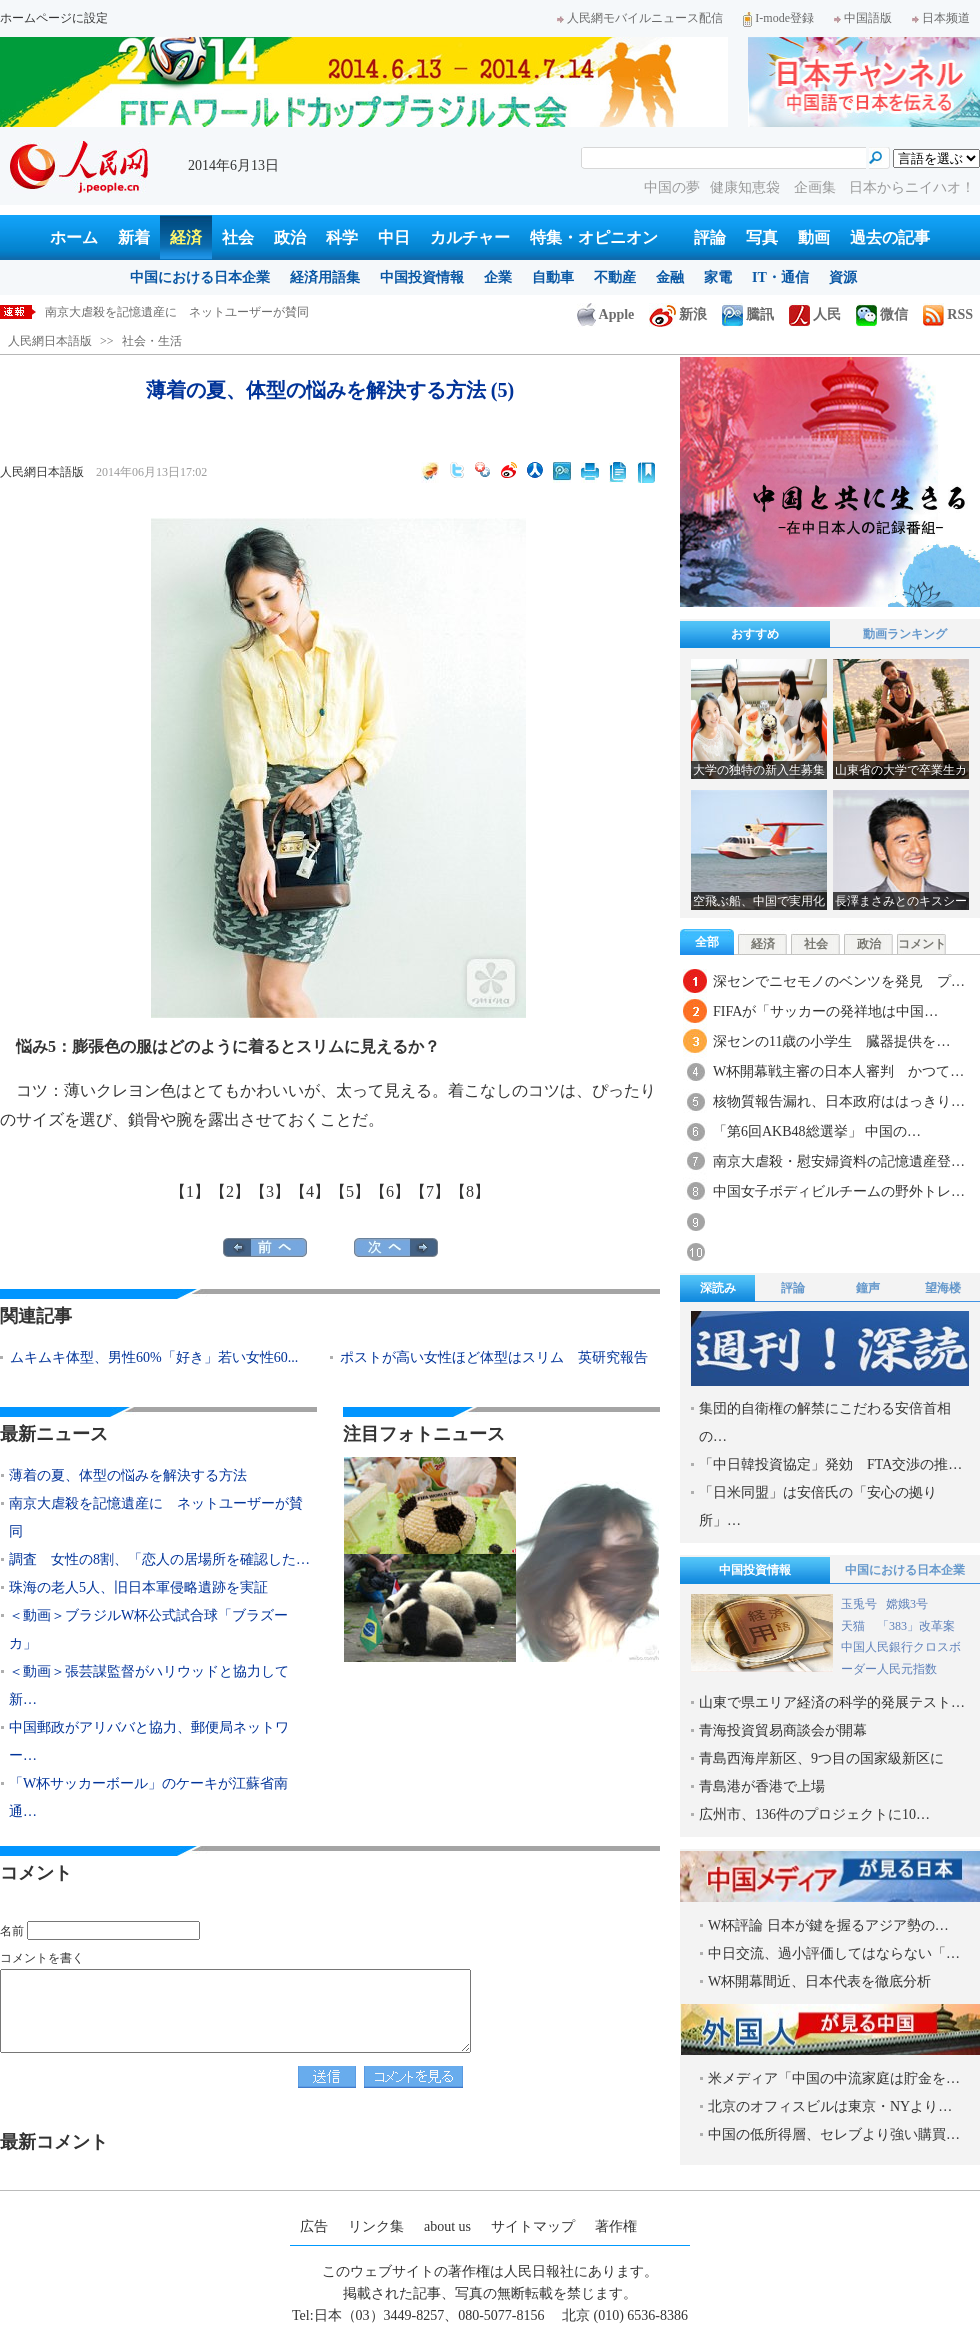  What do you see at coordinates (342, 237) in the screenshot?
I see `科学` at bounding box center [342, 237].